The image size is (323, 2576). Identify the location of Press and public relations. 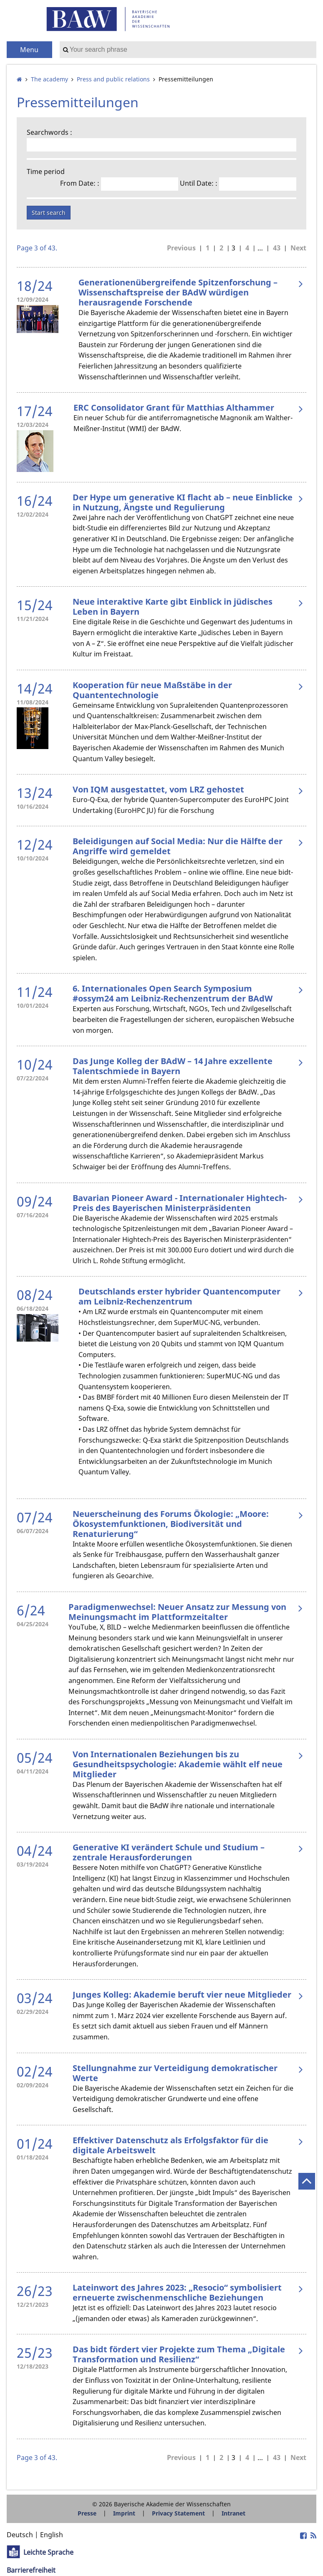
(113, 79).